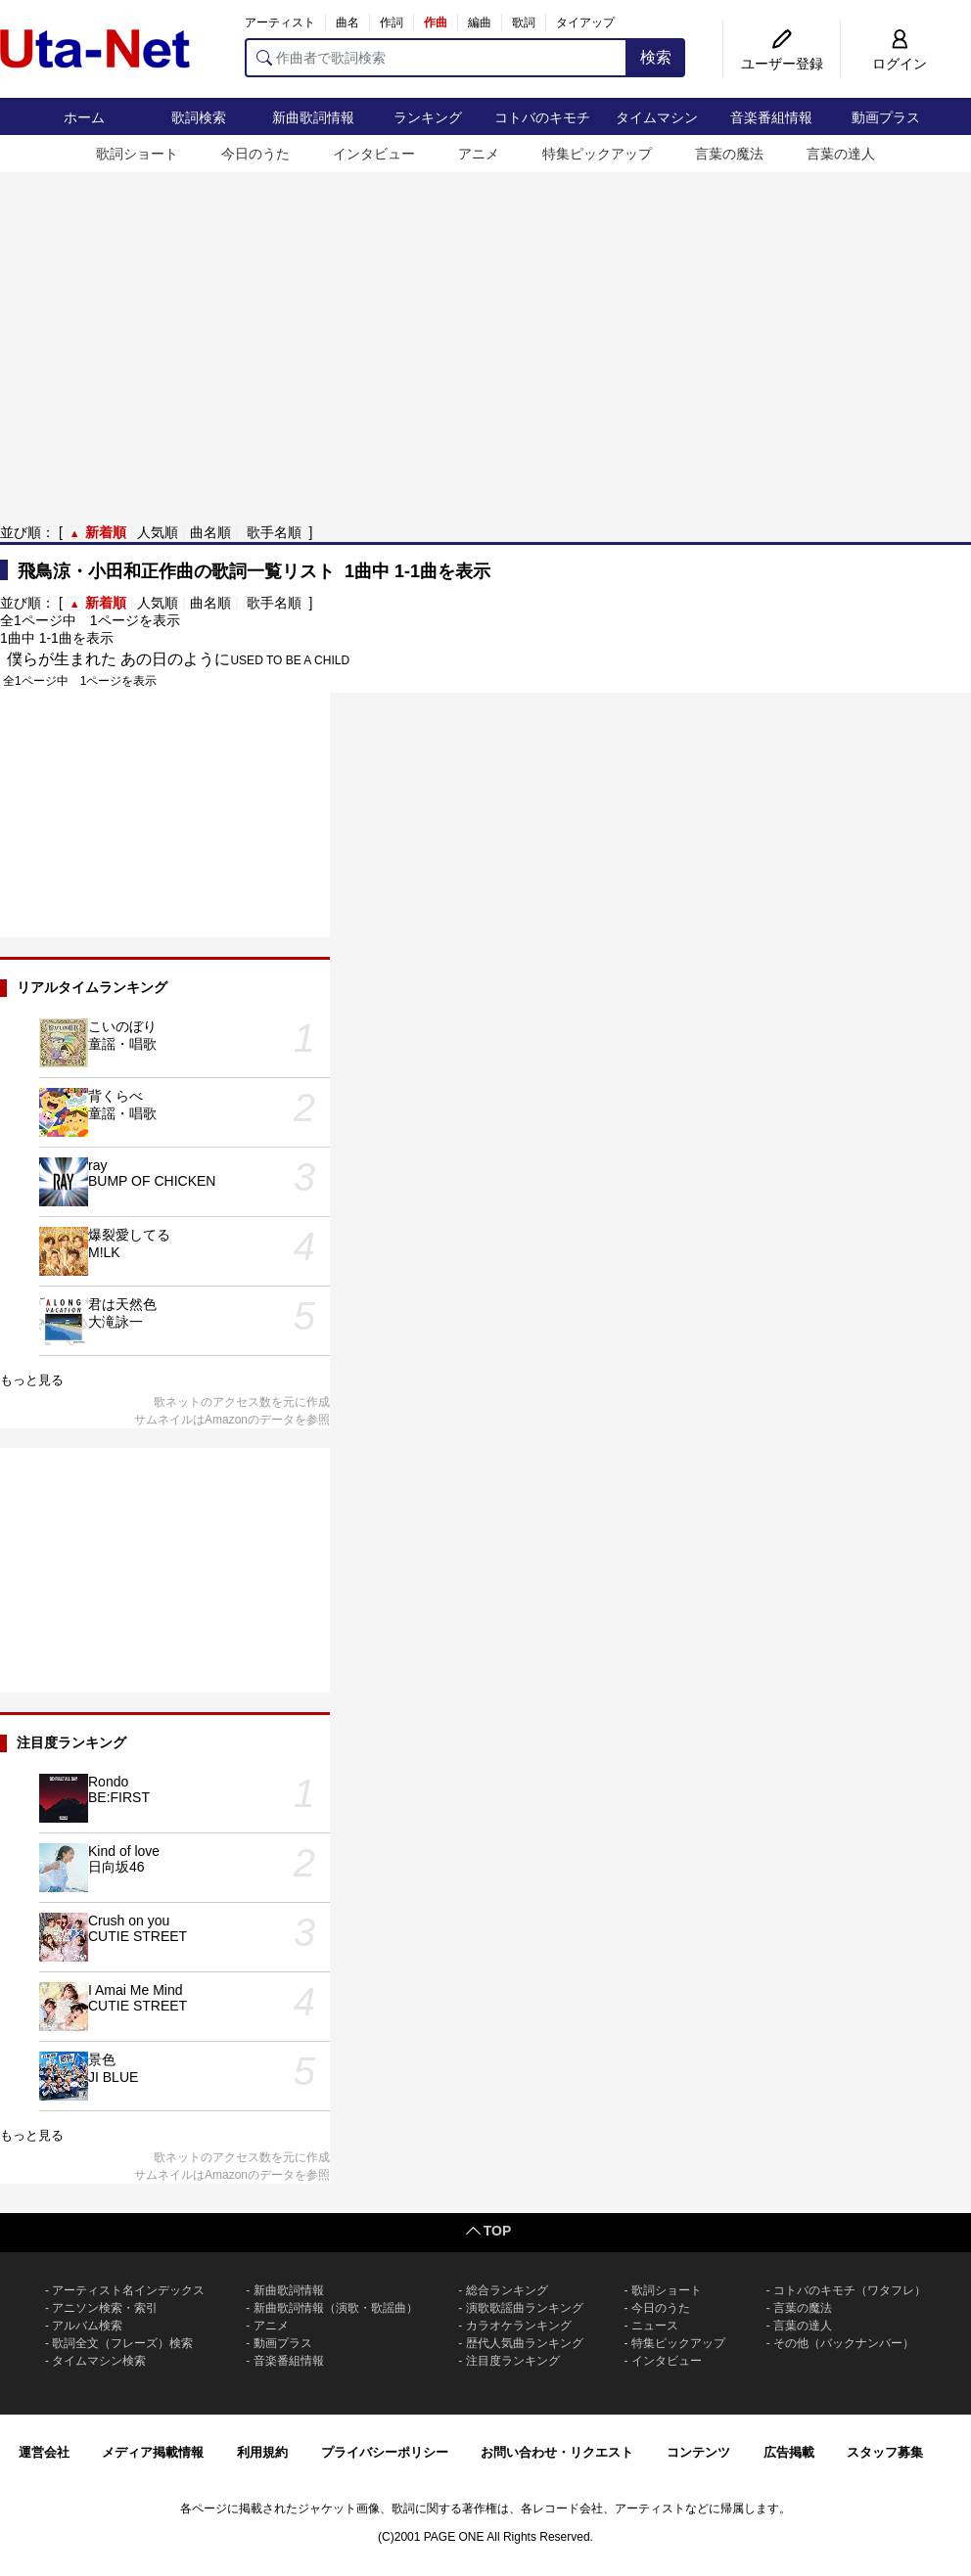 The width and height of the screenshot is (971, 2576). Describe the element at coordinates (122, 2343) in the screenshot. I see `歌詞全文（フレーズ）検索` at that location.